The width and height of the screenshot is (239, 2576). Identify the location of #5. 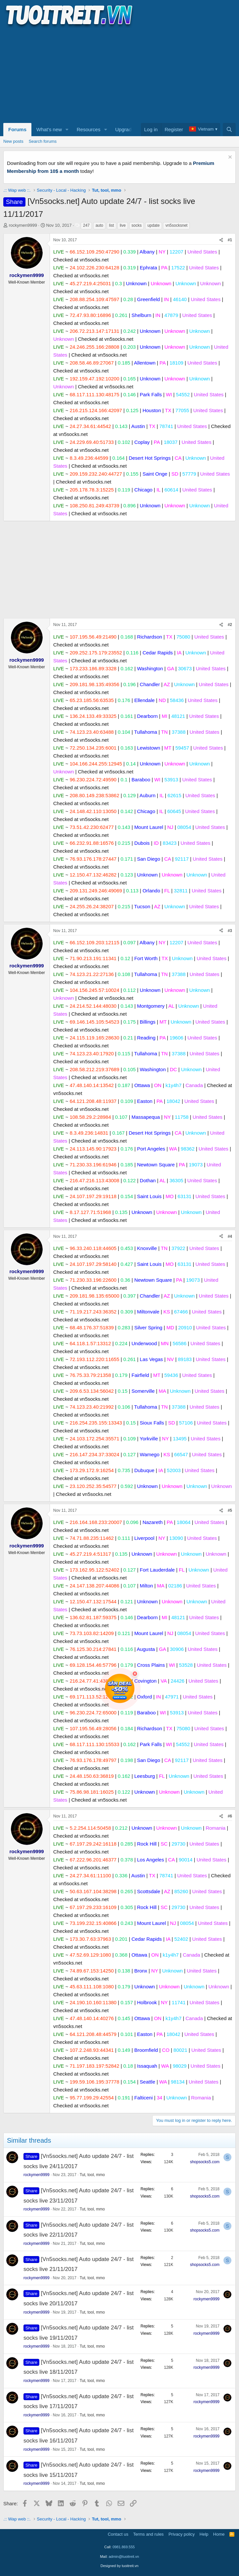
(230, 1510).